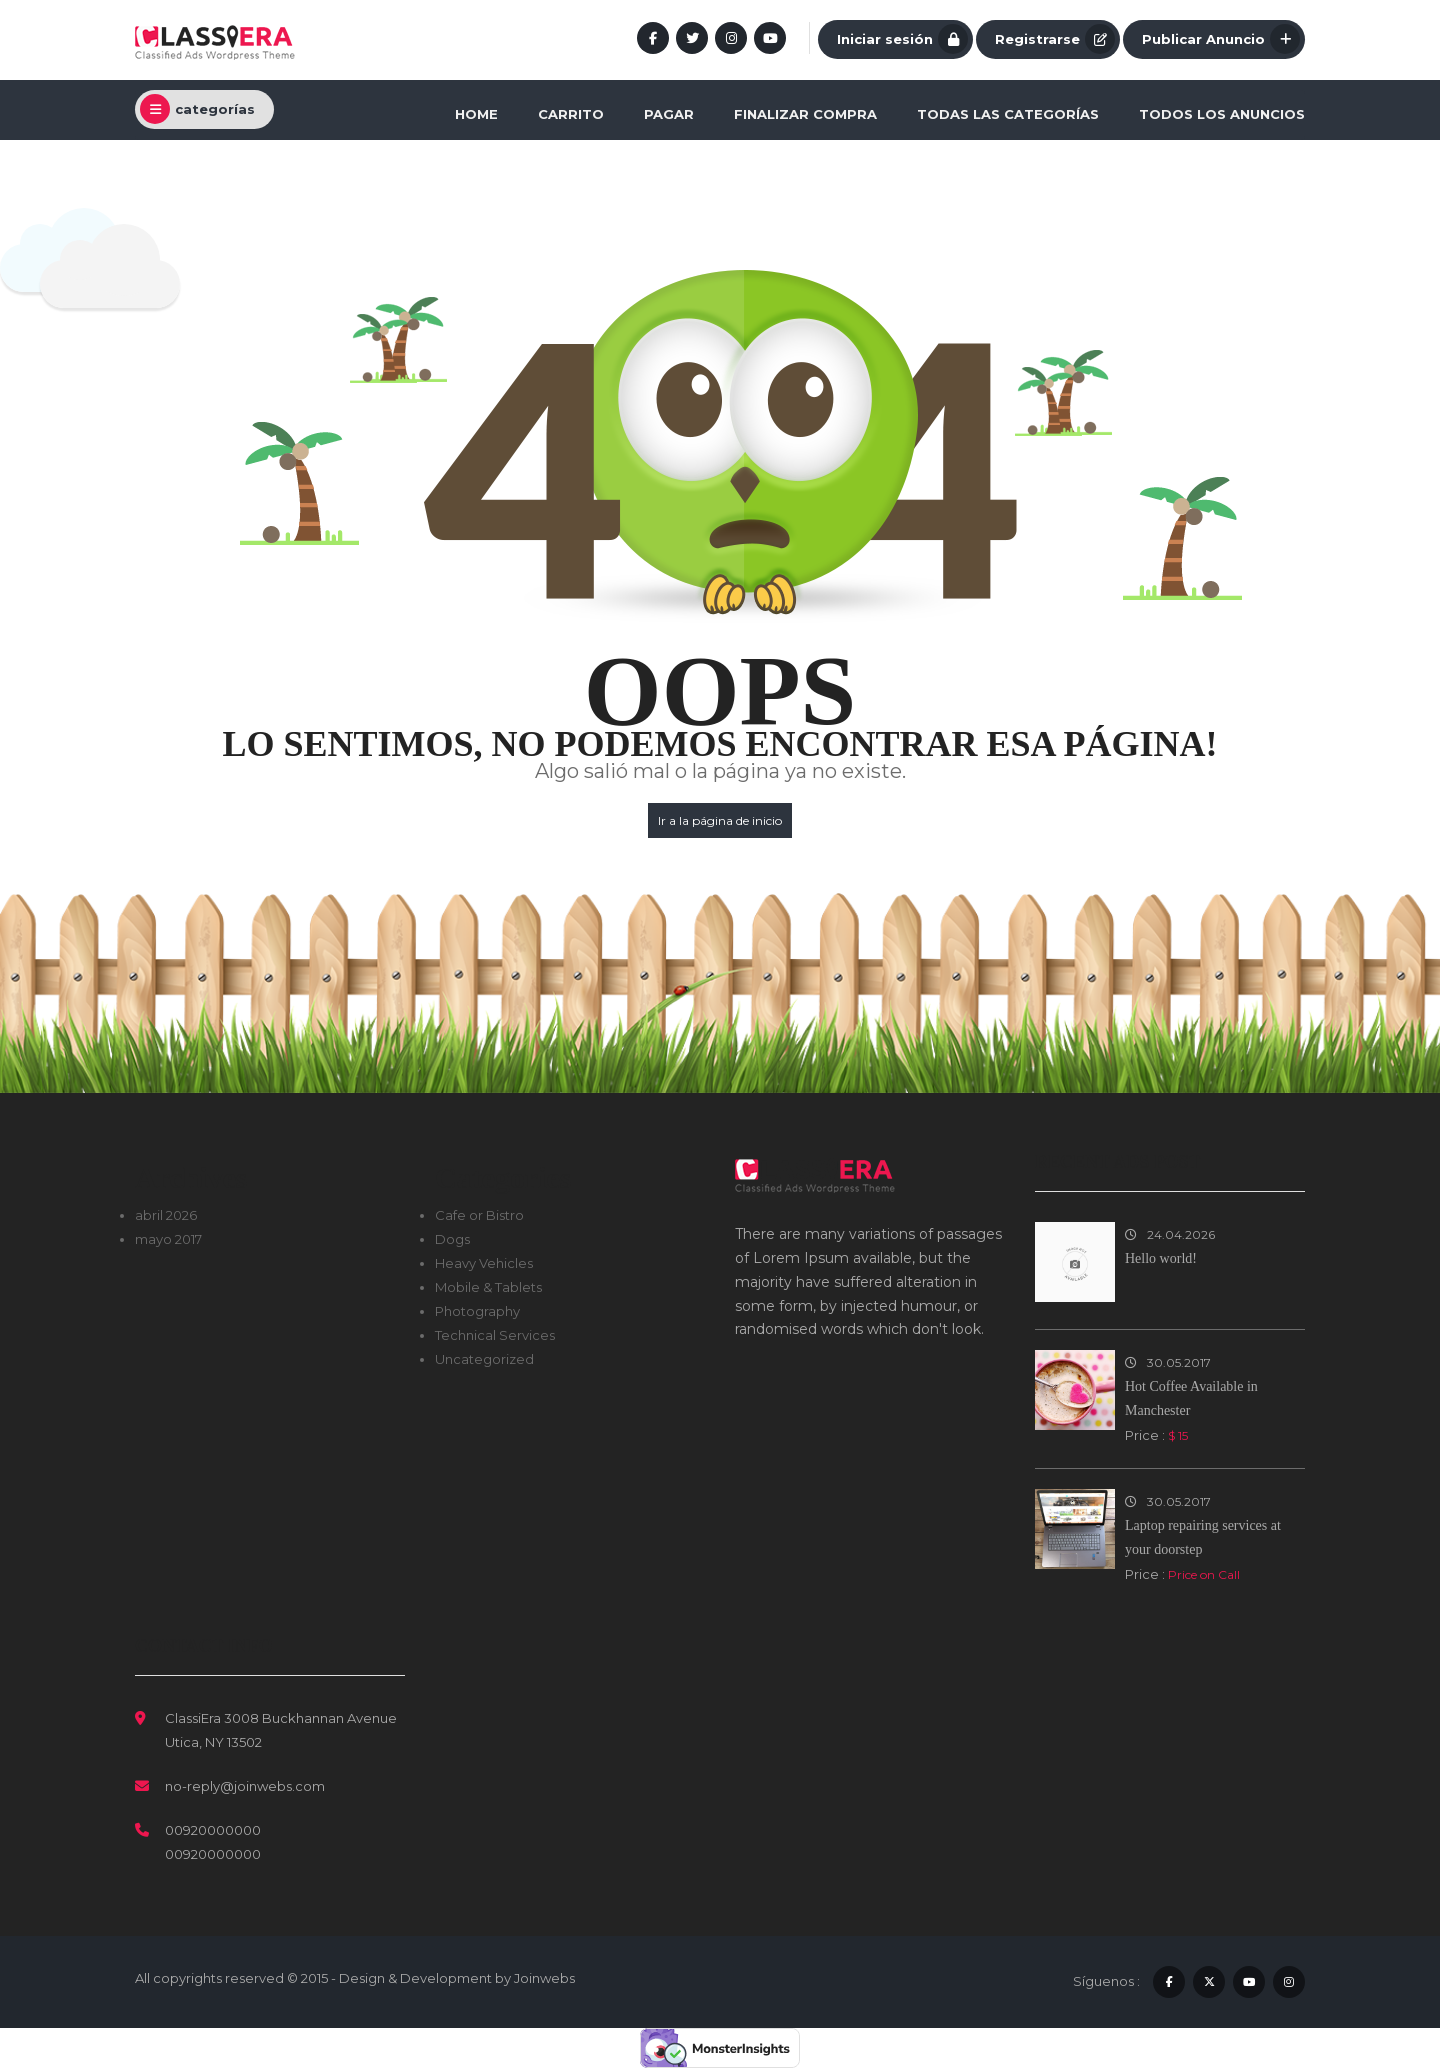  I want to click on Iniciar sesión, so click(902, 39).